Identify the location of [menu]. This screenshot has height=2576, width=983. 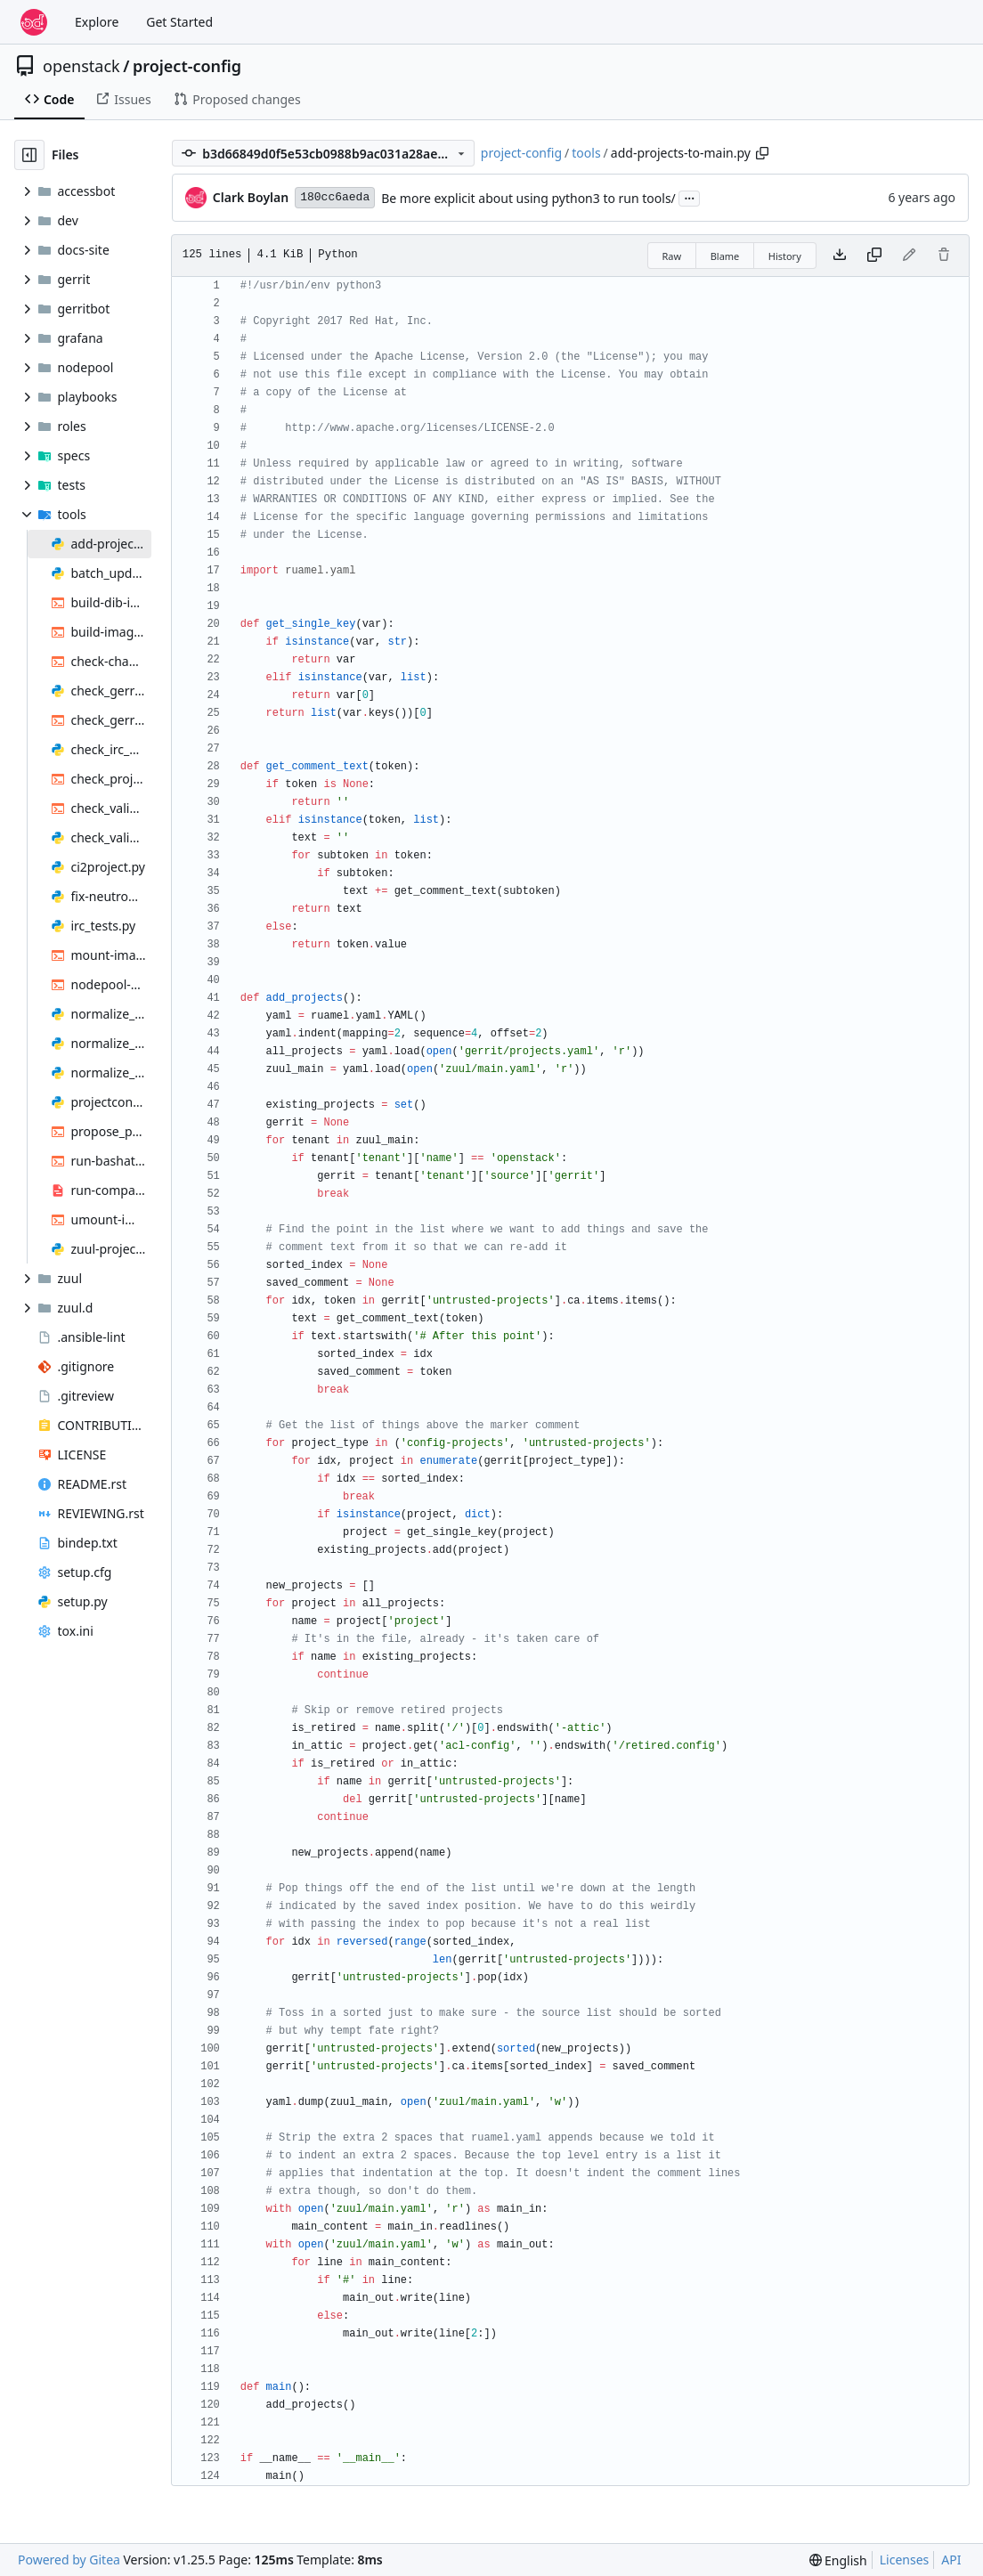
(838, 2560).